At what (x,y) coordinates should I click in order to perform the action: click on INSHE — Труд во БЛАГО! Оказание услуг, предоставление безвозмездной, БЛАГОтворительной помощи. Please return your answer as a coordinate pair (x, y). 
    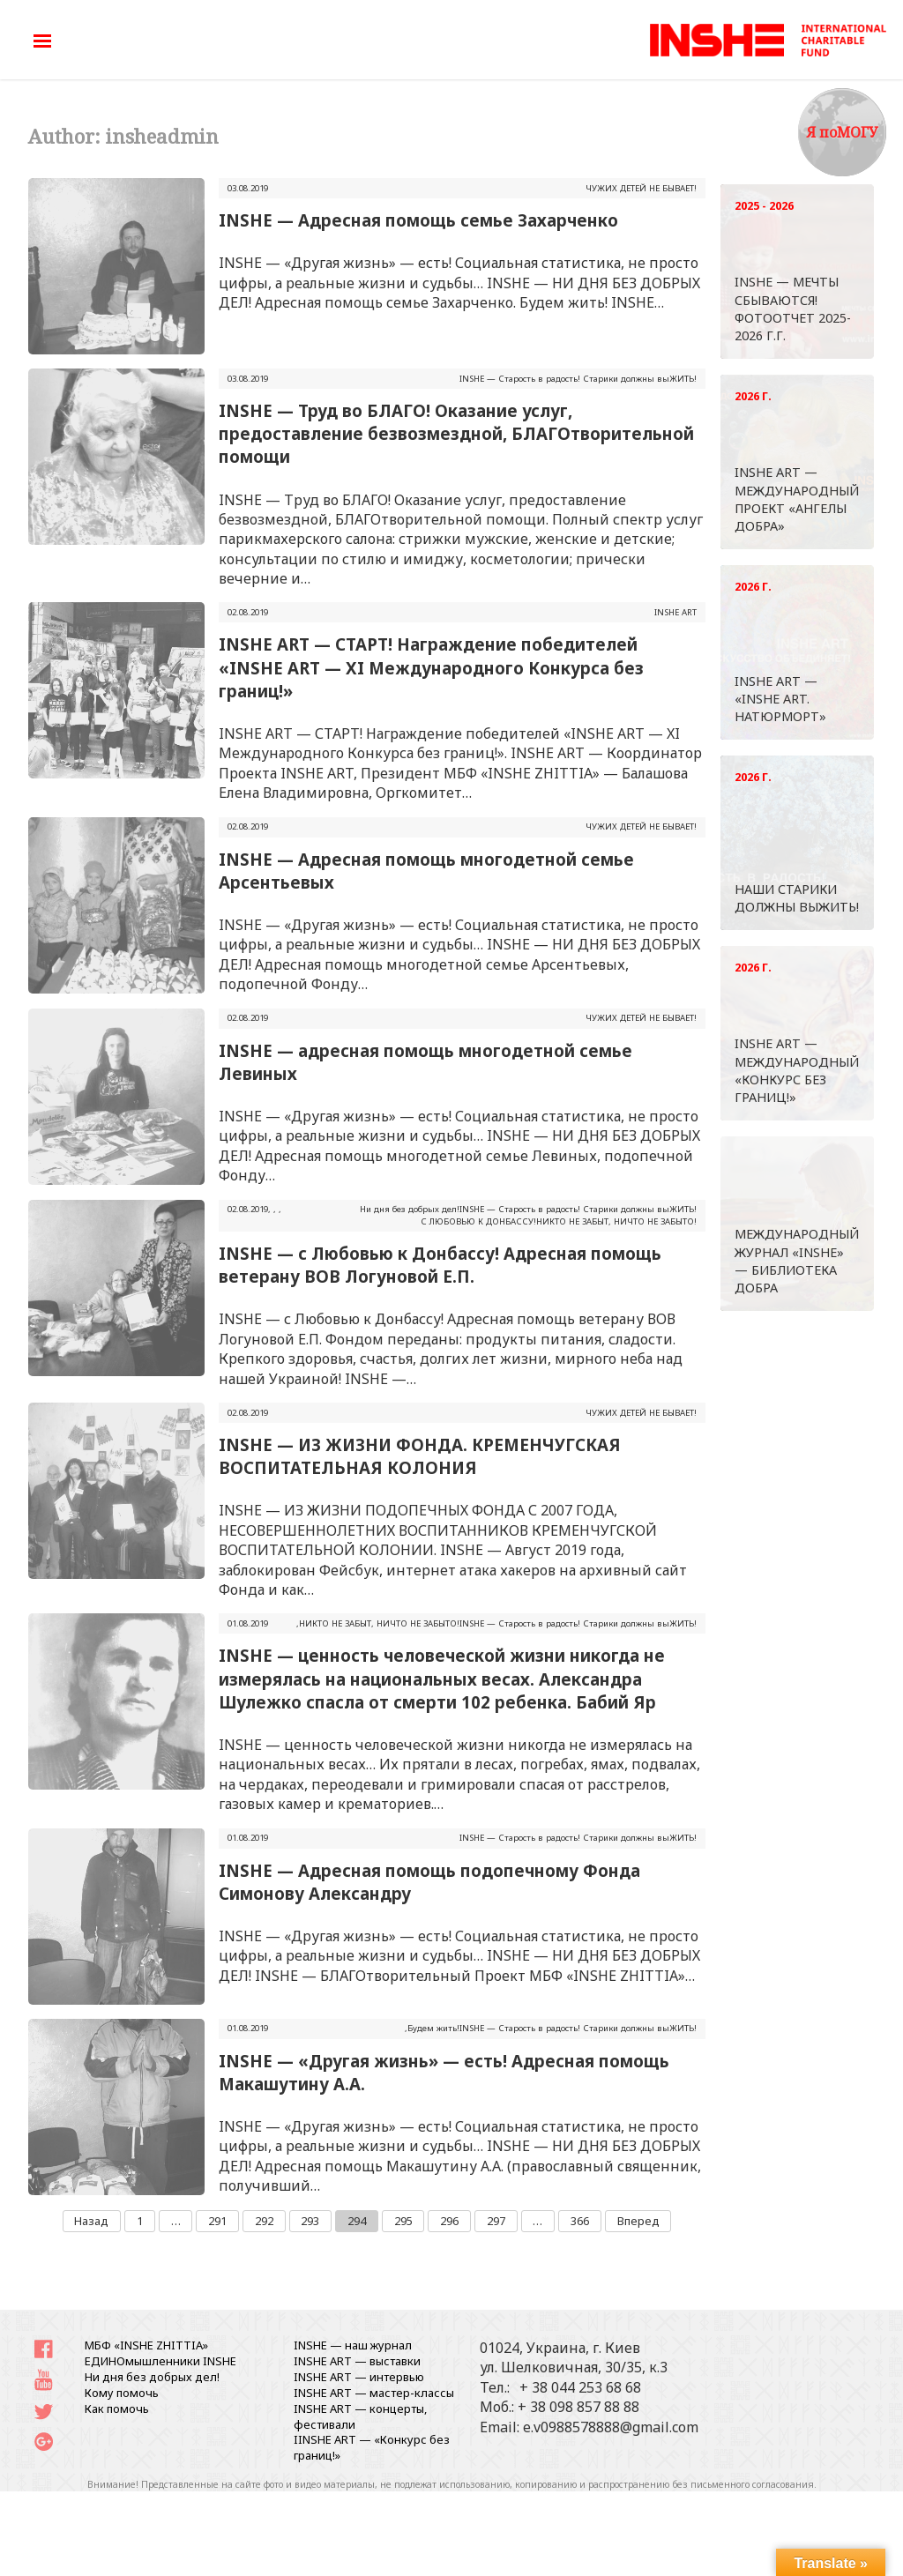
    Looking at the image, I should click on (456, 433).